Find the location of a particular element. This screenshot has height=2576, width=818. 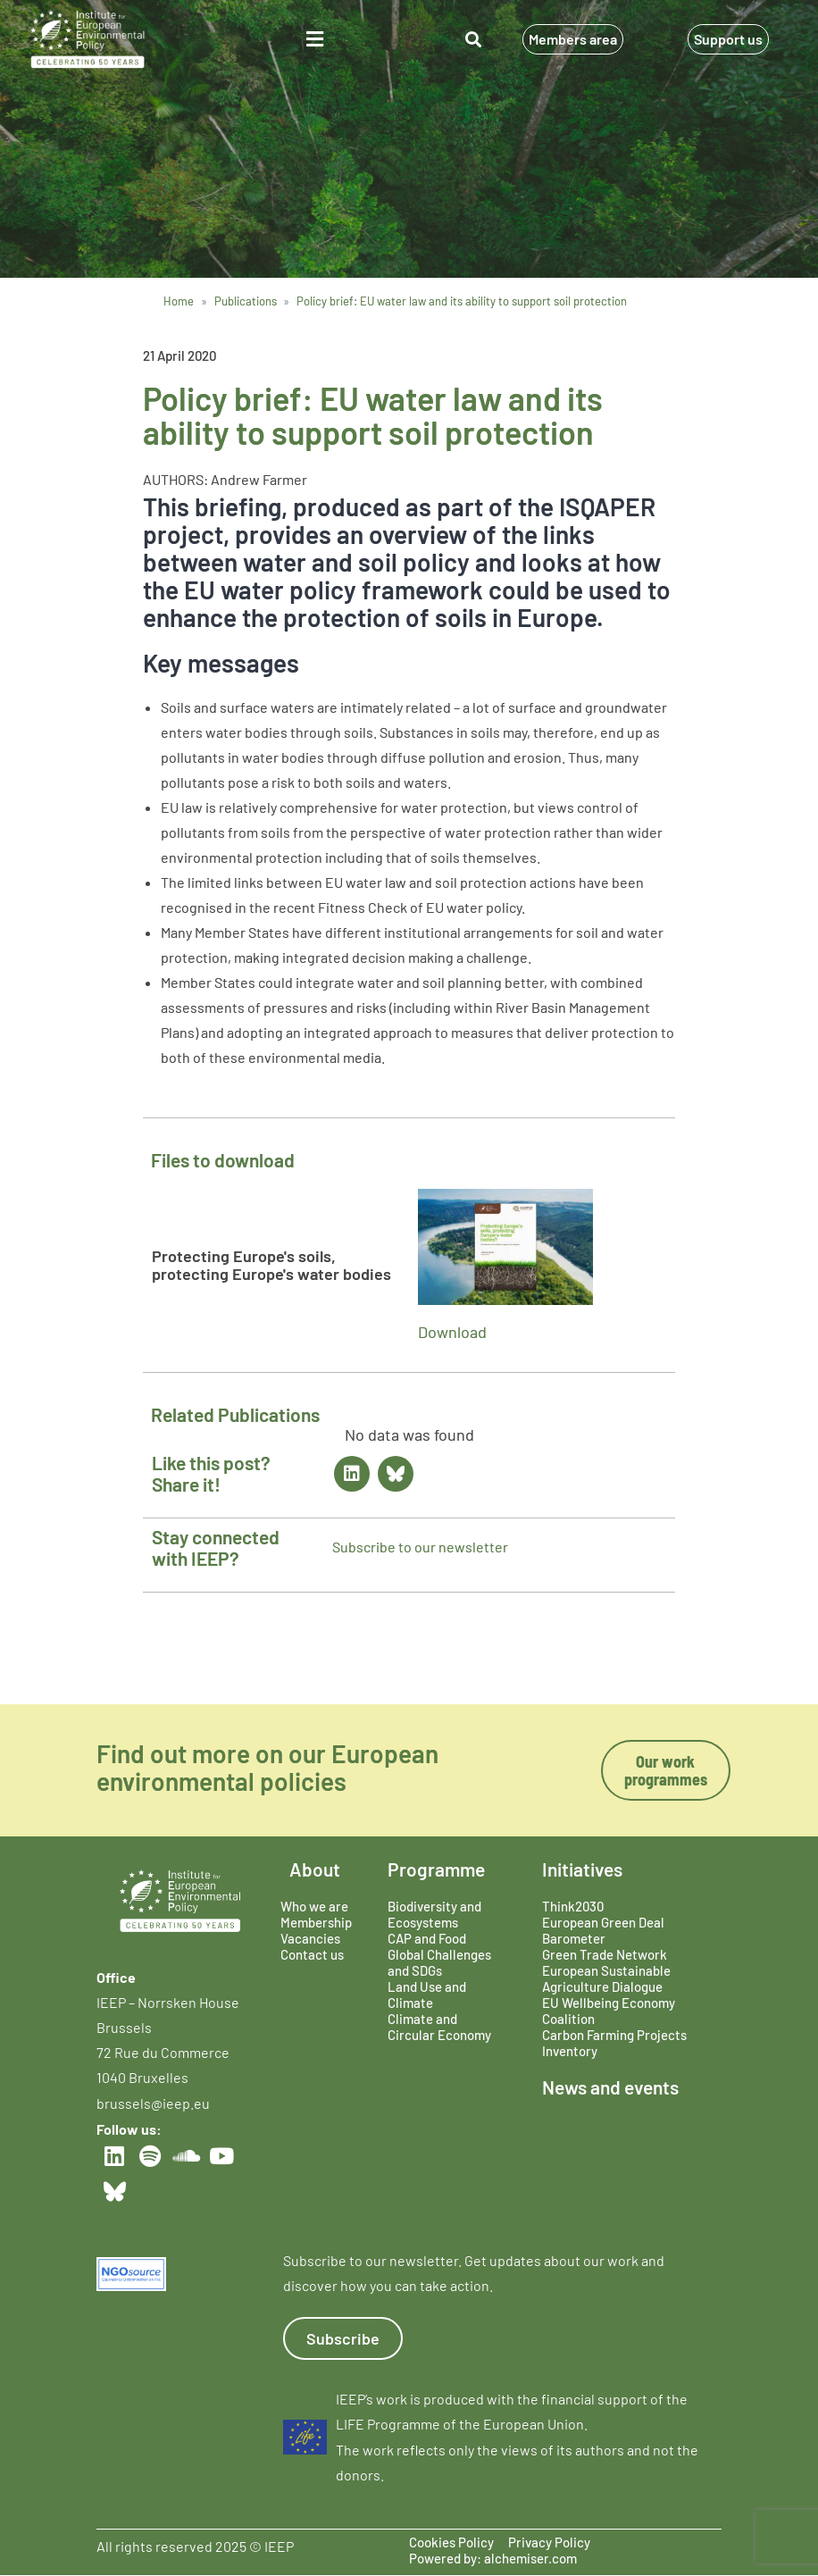

Climate and Circular Economy is located at coordinates (439, 2027).